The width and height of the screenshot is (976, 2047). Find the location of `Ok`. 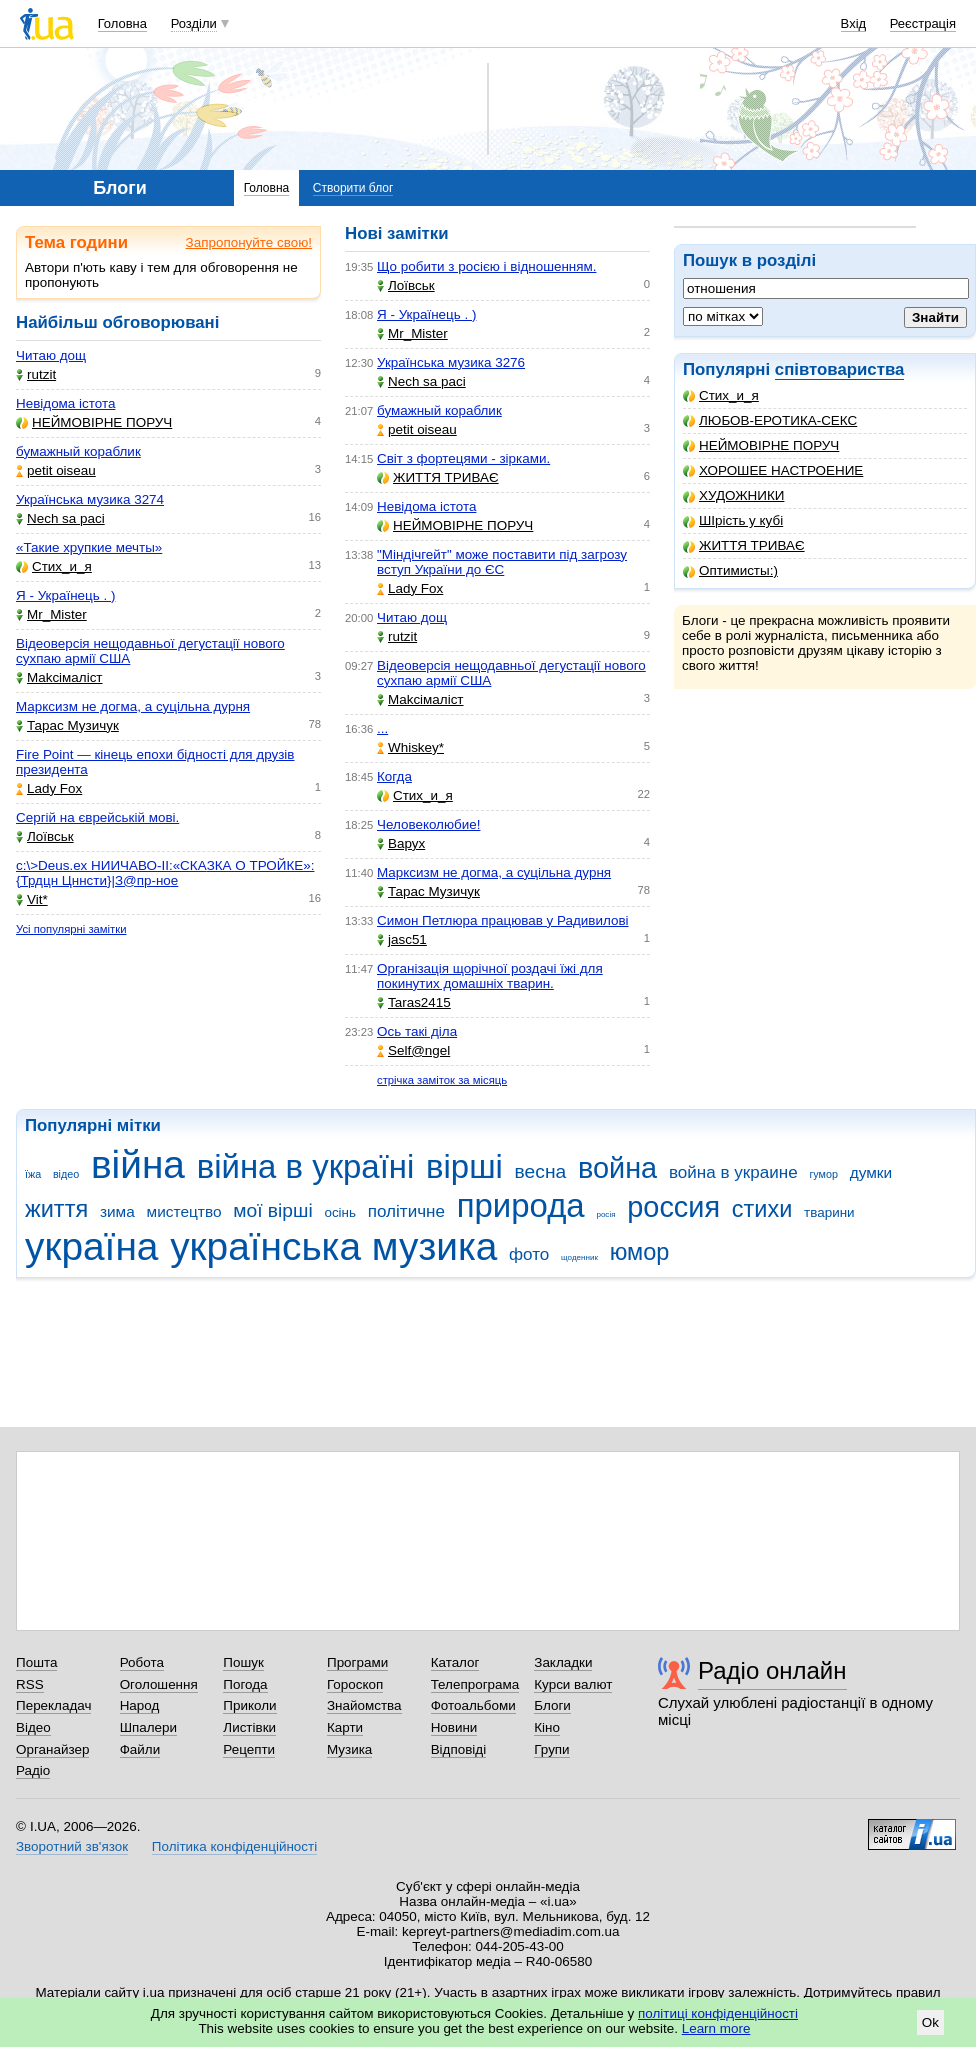

Ok is located at coordinates (930, 2022).